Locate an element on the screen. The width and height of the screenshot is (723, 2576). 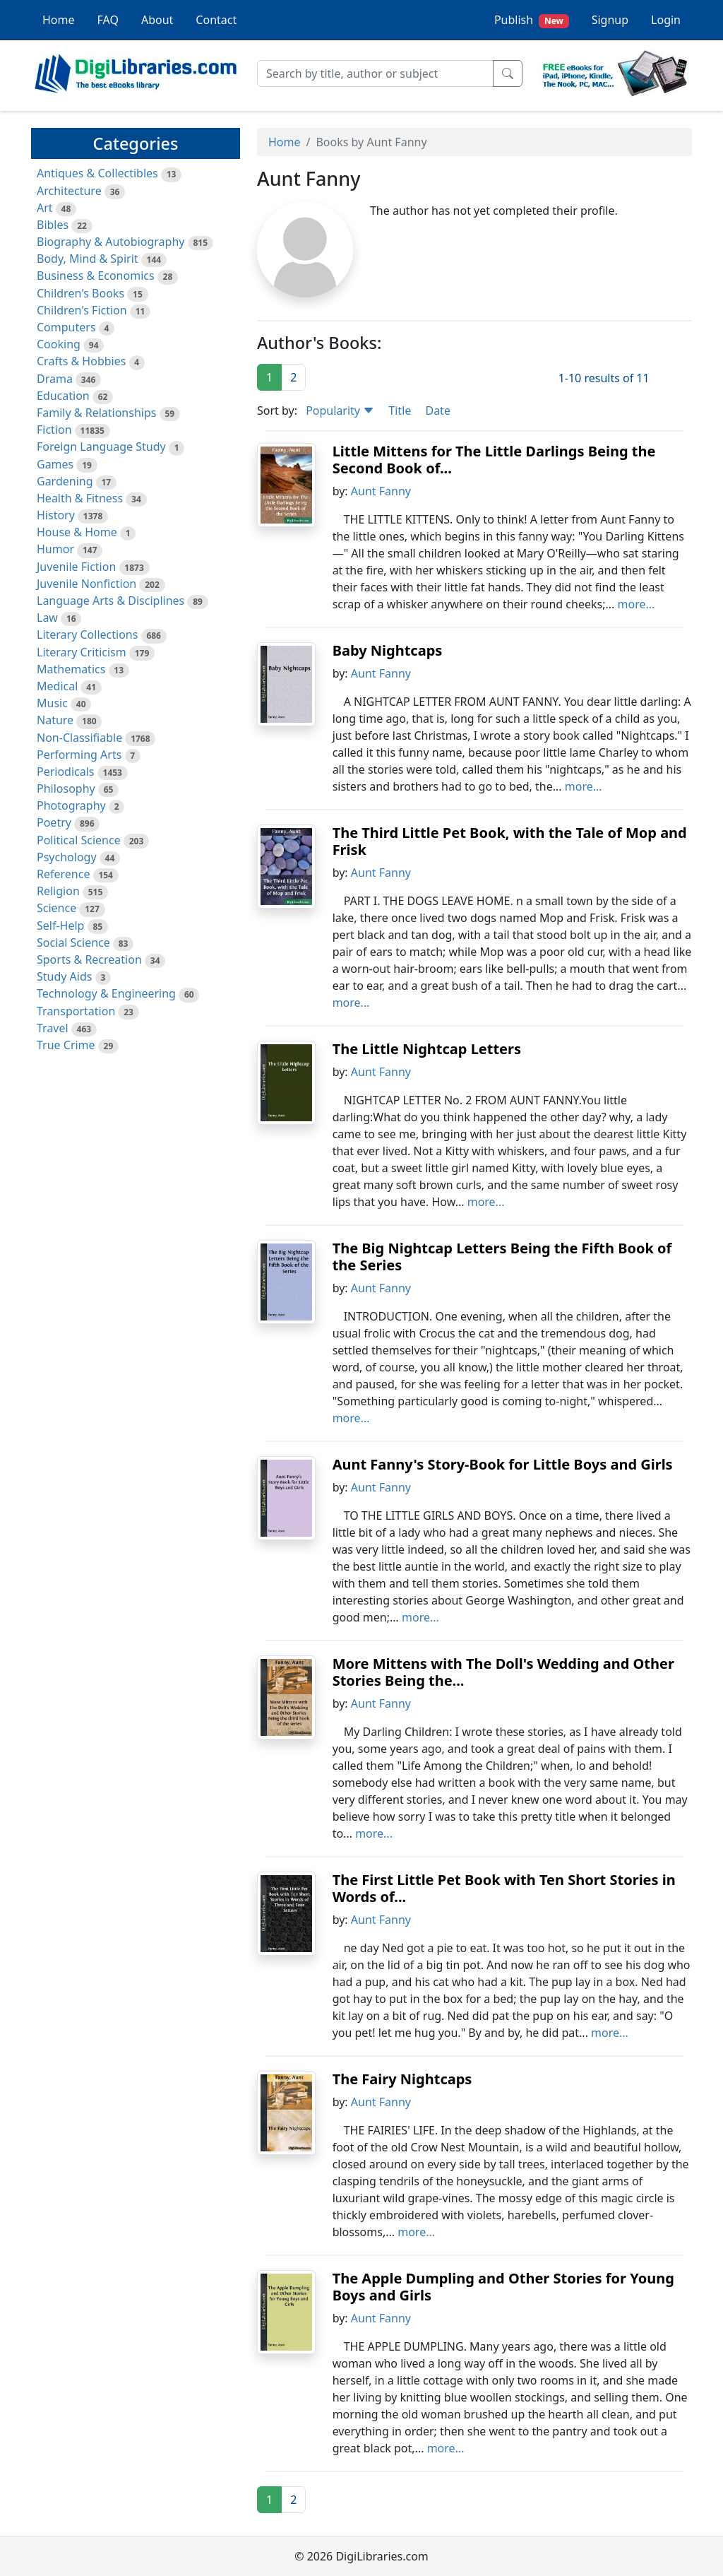
Reference is located at coordinates (63, 874).